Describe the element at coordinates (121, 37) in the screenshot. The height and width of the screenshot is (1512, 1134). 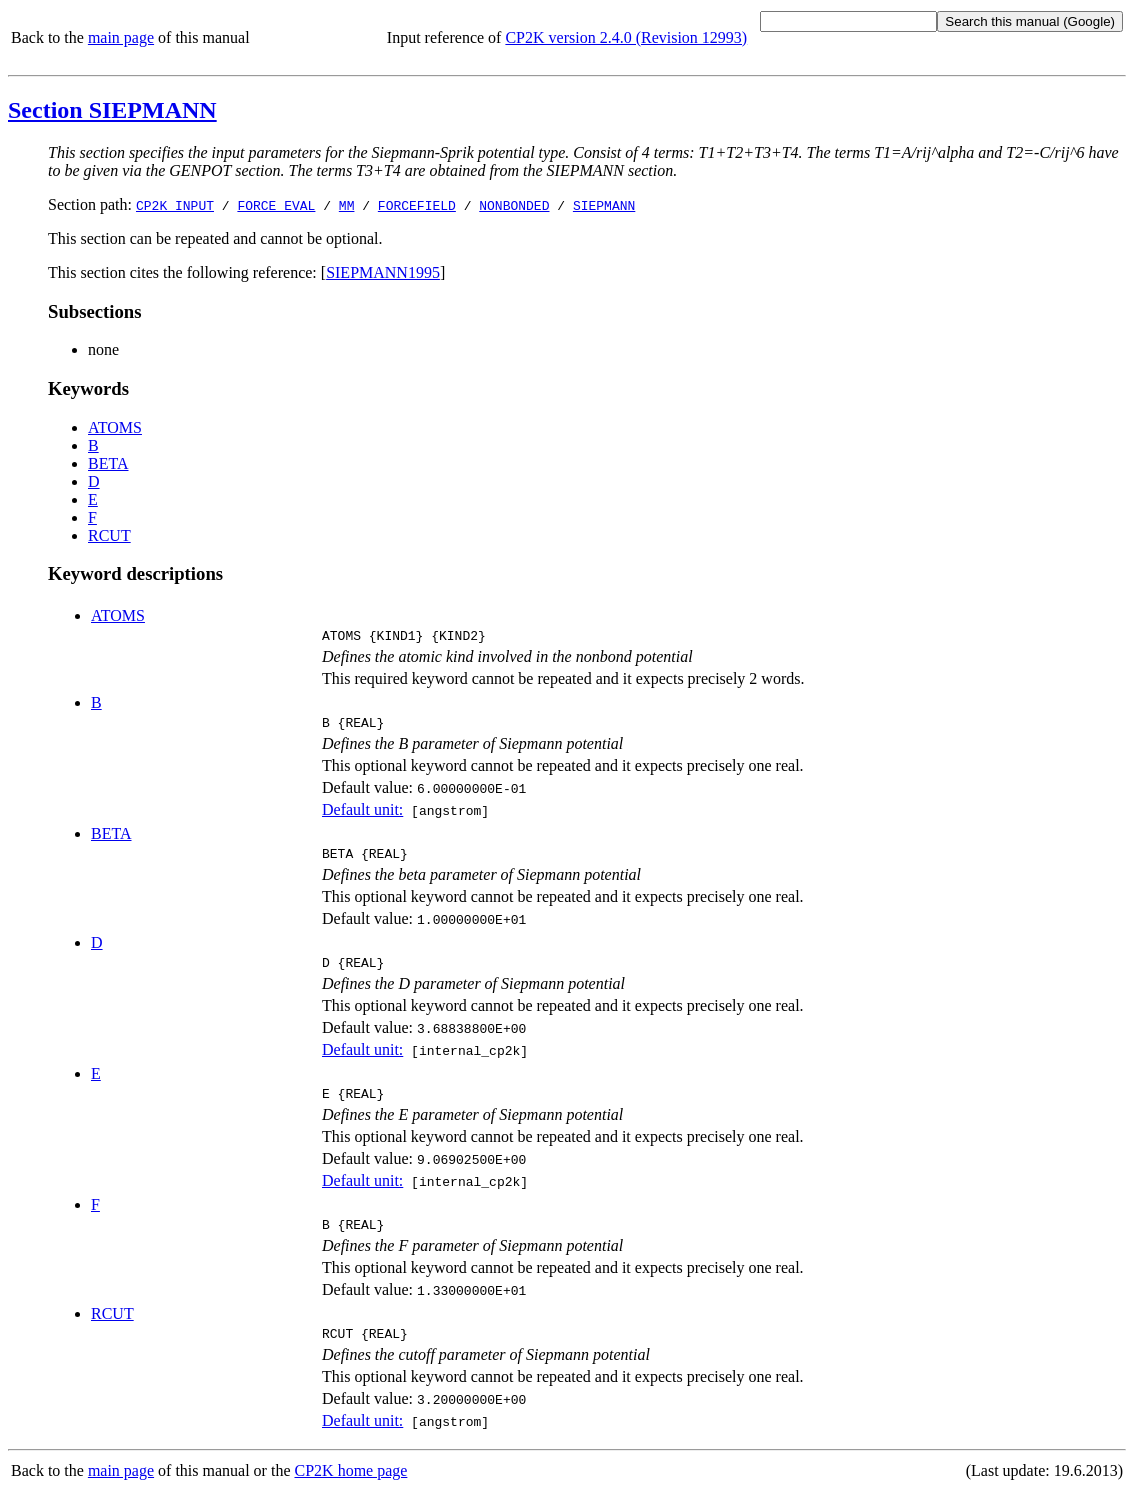
I see `main page` at that location.